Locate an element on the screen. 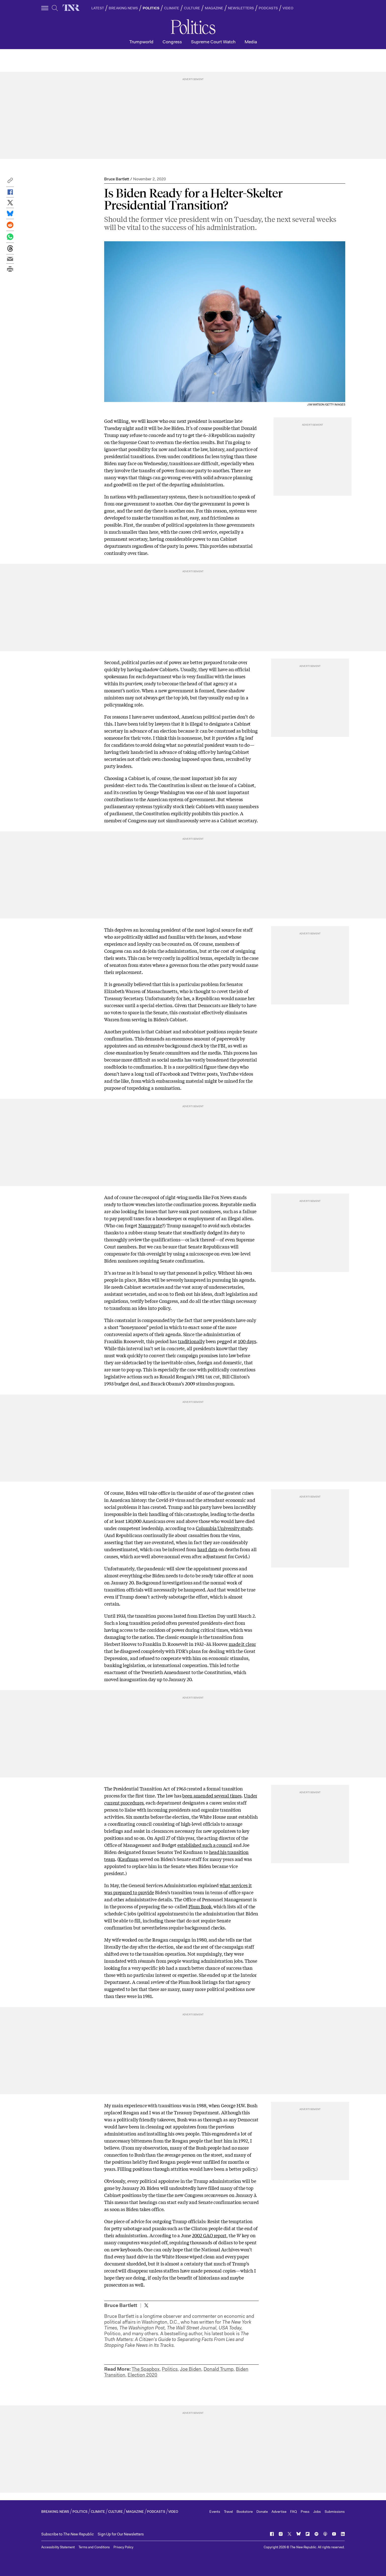 This screenshot has height=2576, width=386. The Soapbox is located at coordinates (146, 2369).